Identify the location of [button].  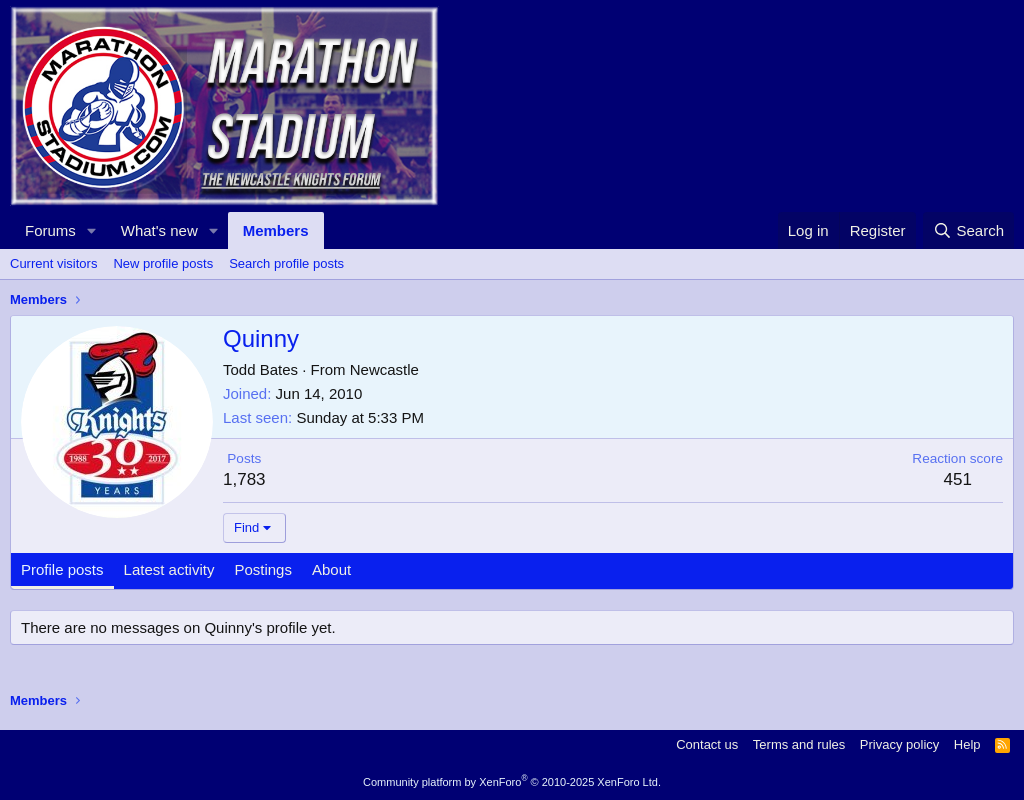
(92, 230).